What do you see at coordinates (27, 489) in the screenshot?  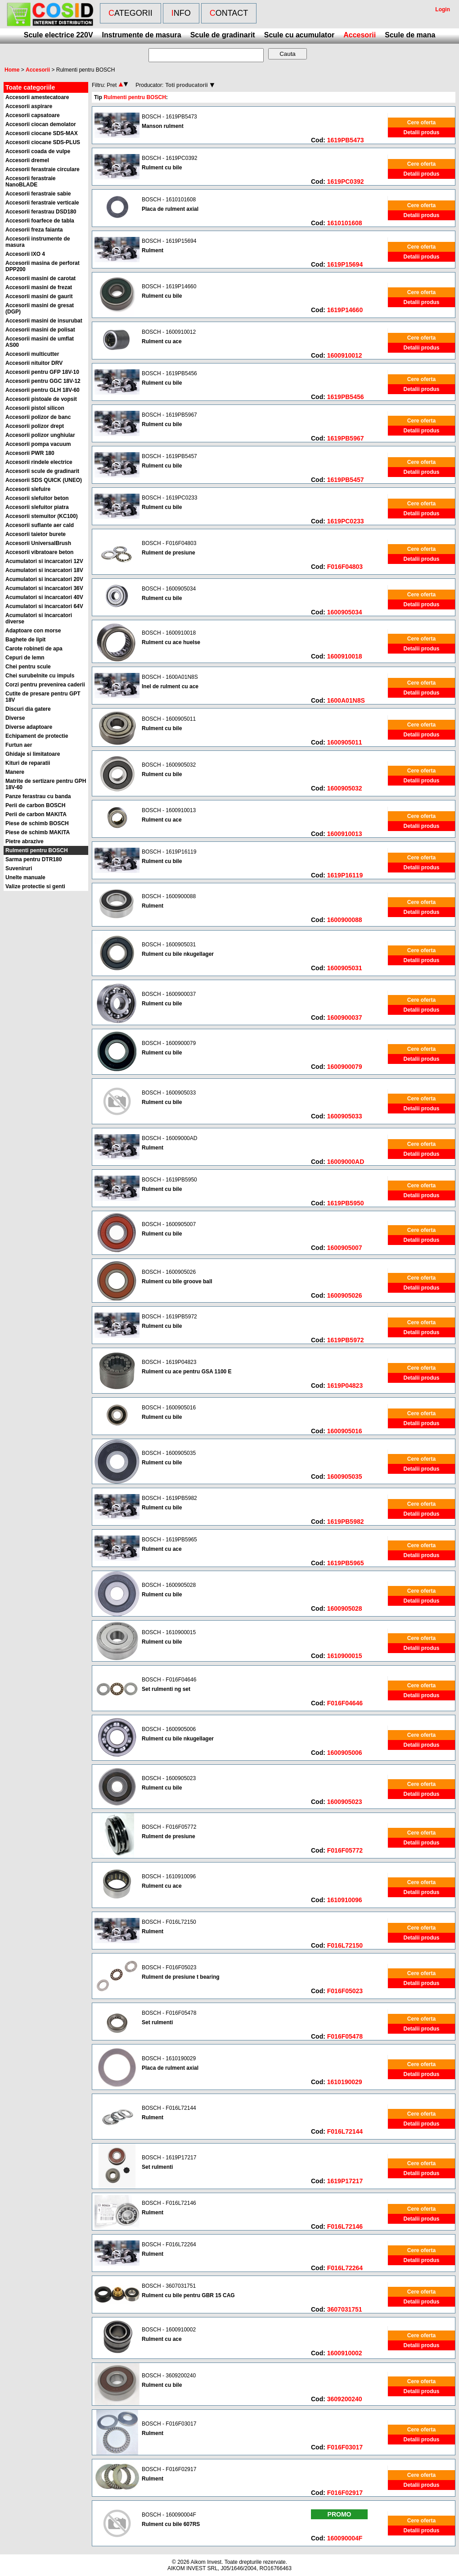 I see `Accesorii slefuire` at bounding box center [27, 489].